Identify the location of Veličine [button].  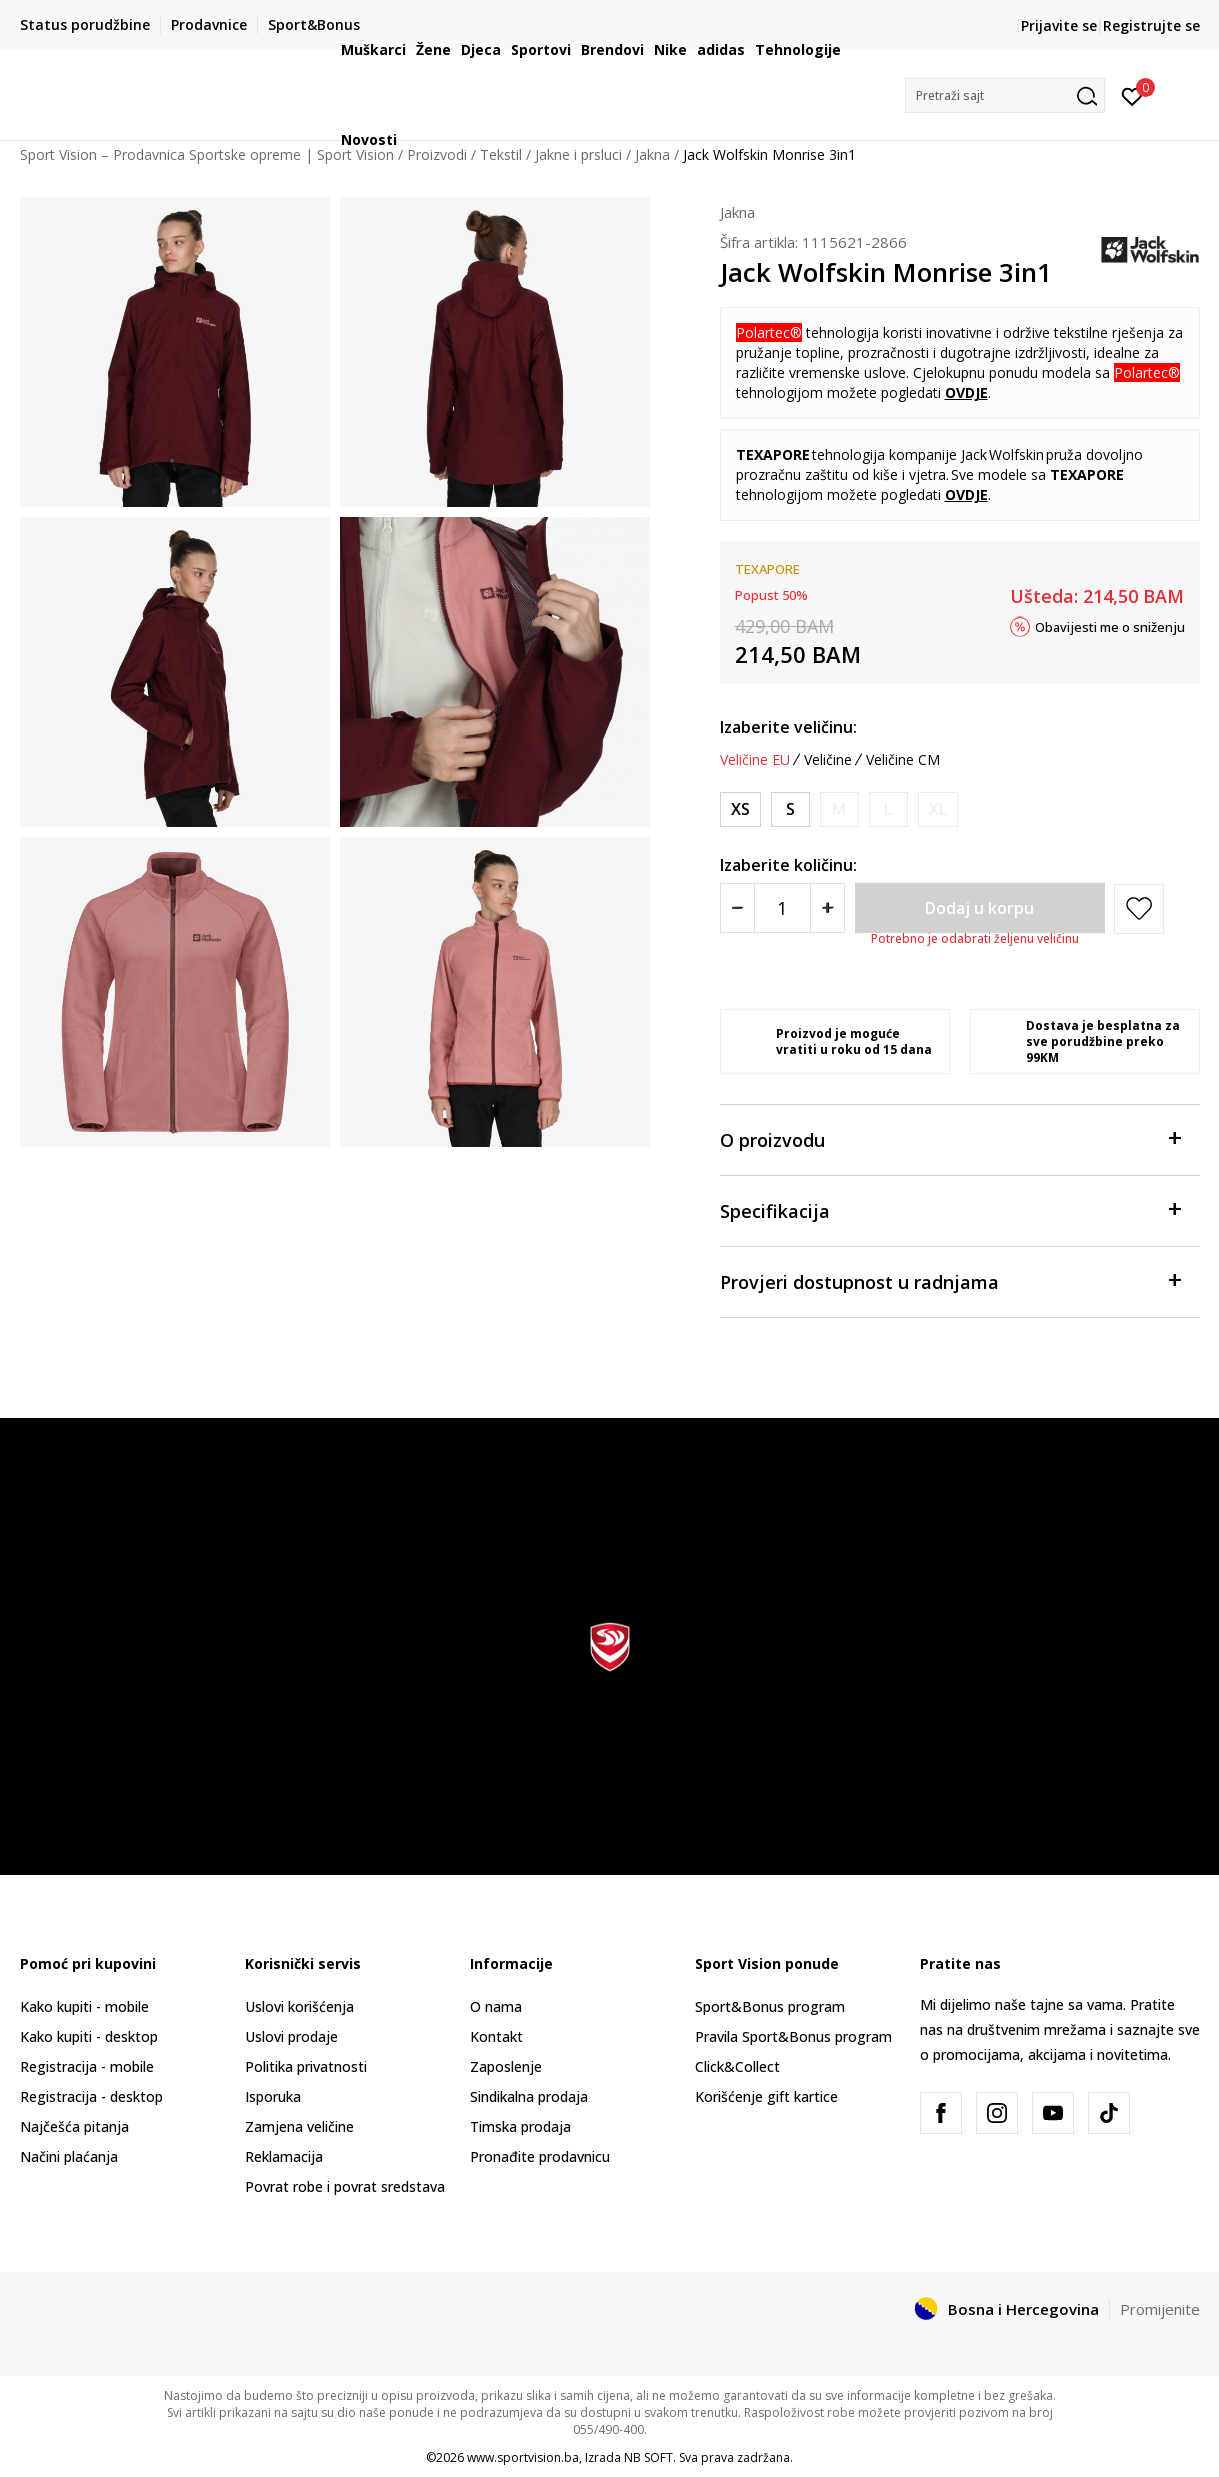
(828, 760).